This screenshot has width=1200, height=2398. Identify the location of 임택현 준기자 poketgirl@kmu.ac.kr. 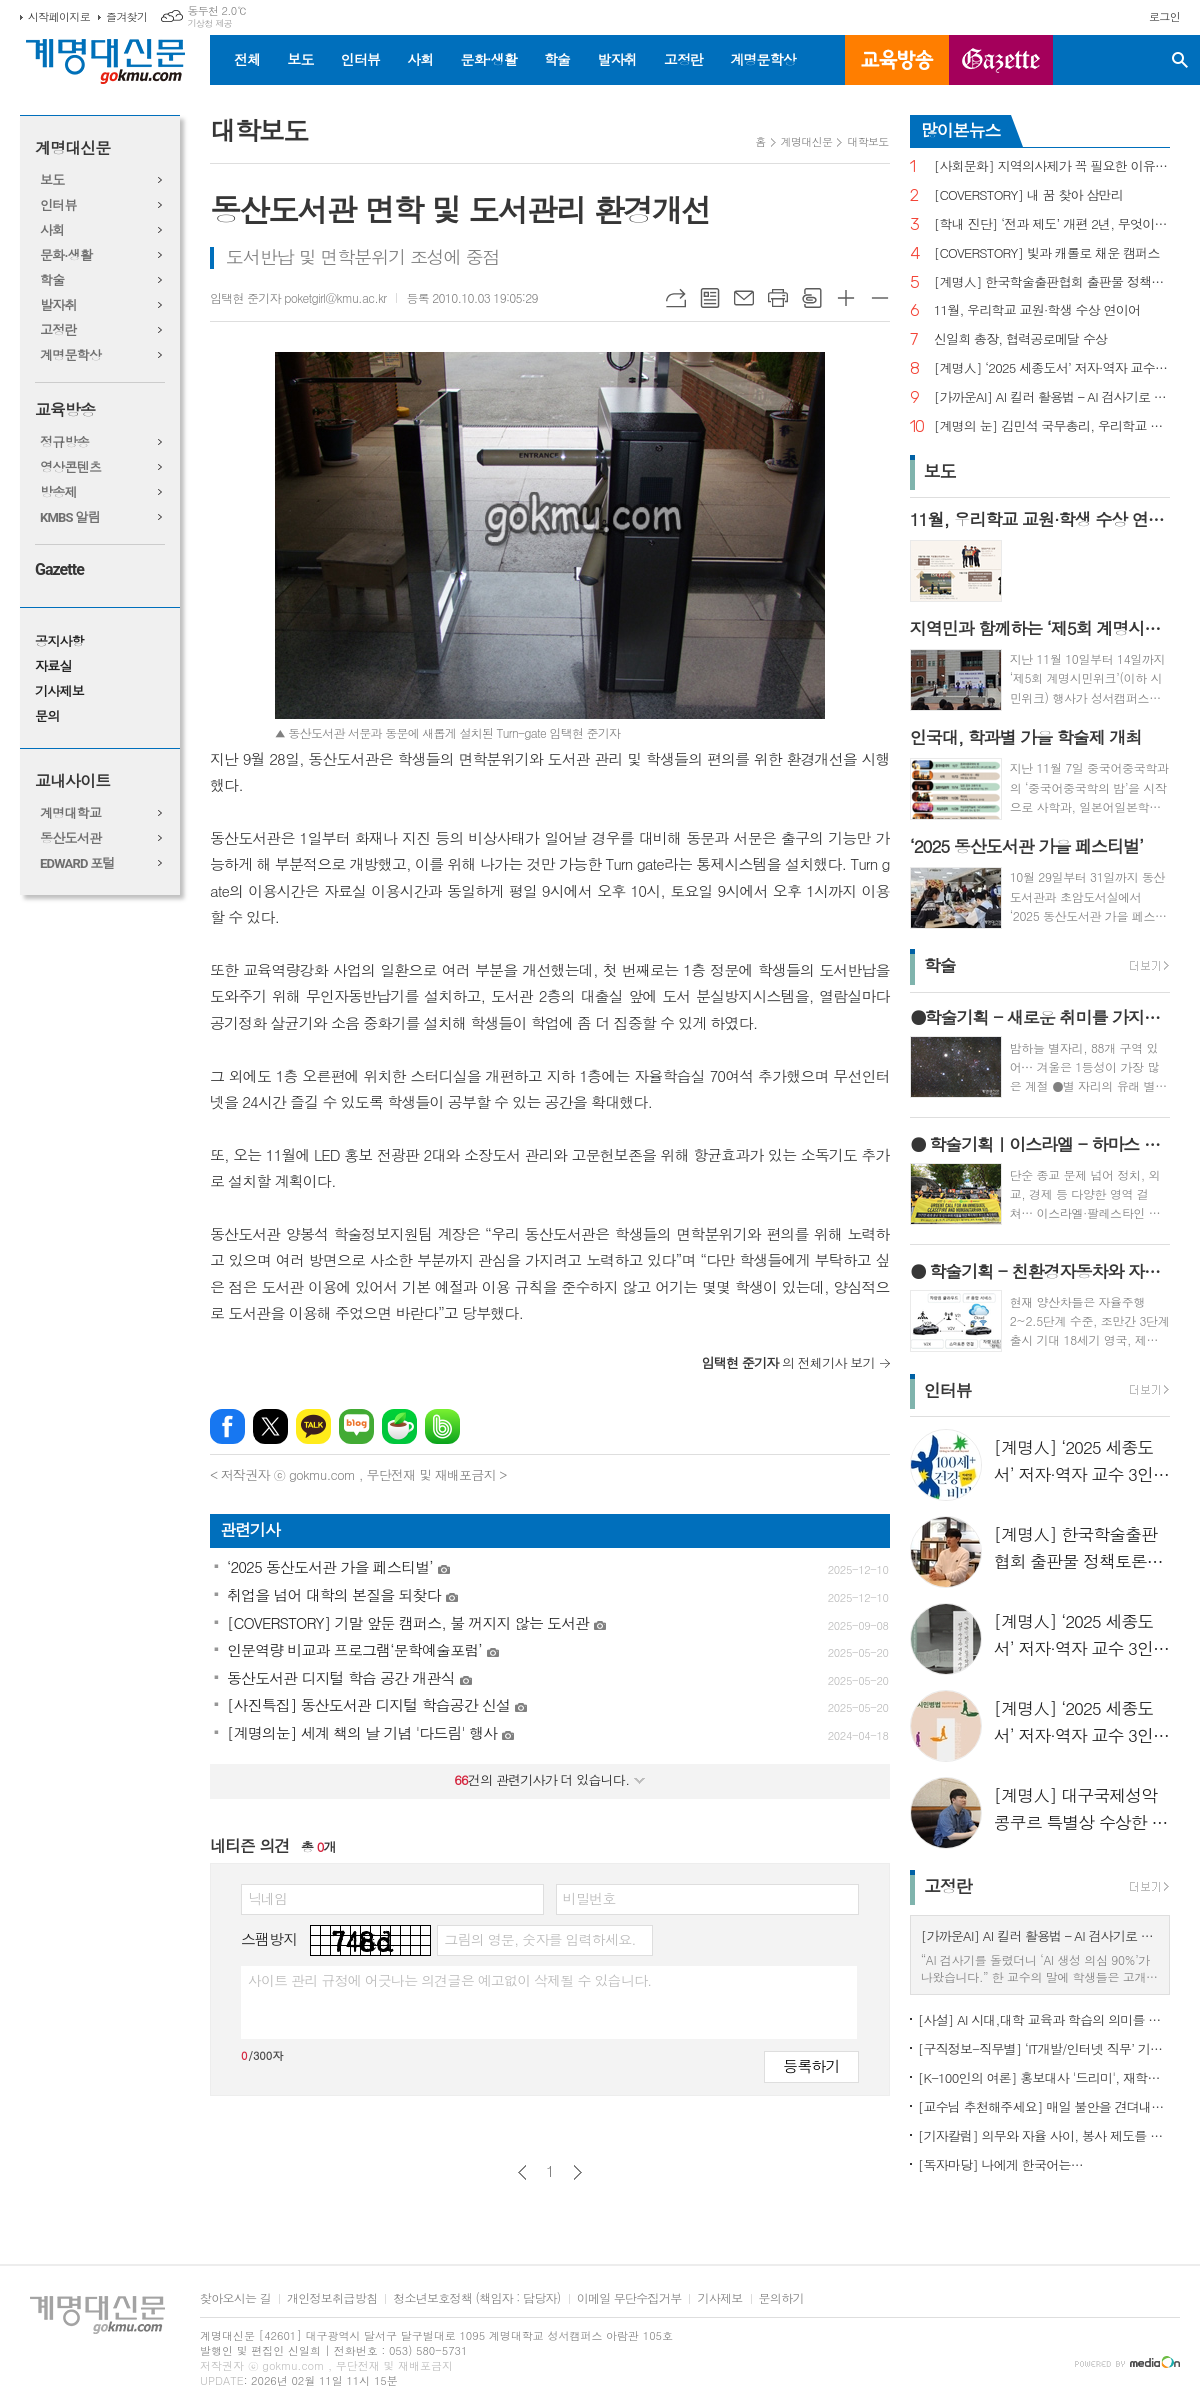
(298, 297).